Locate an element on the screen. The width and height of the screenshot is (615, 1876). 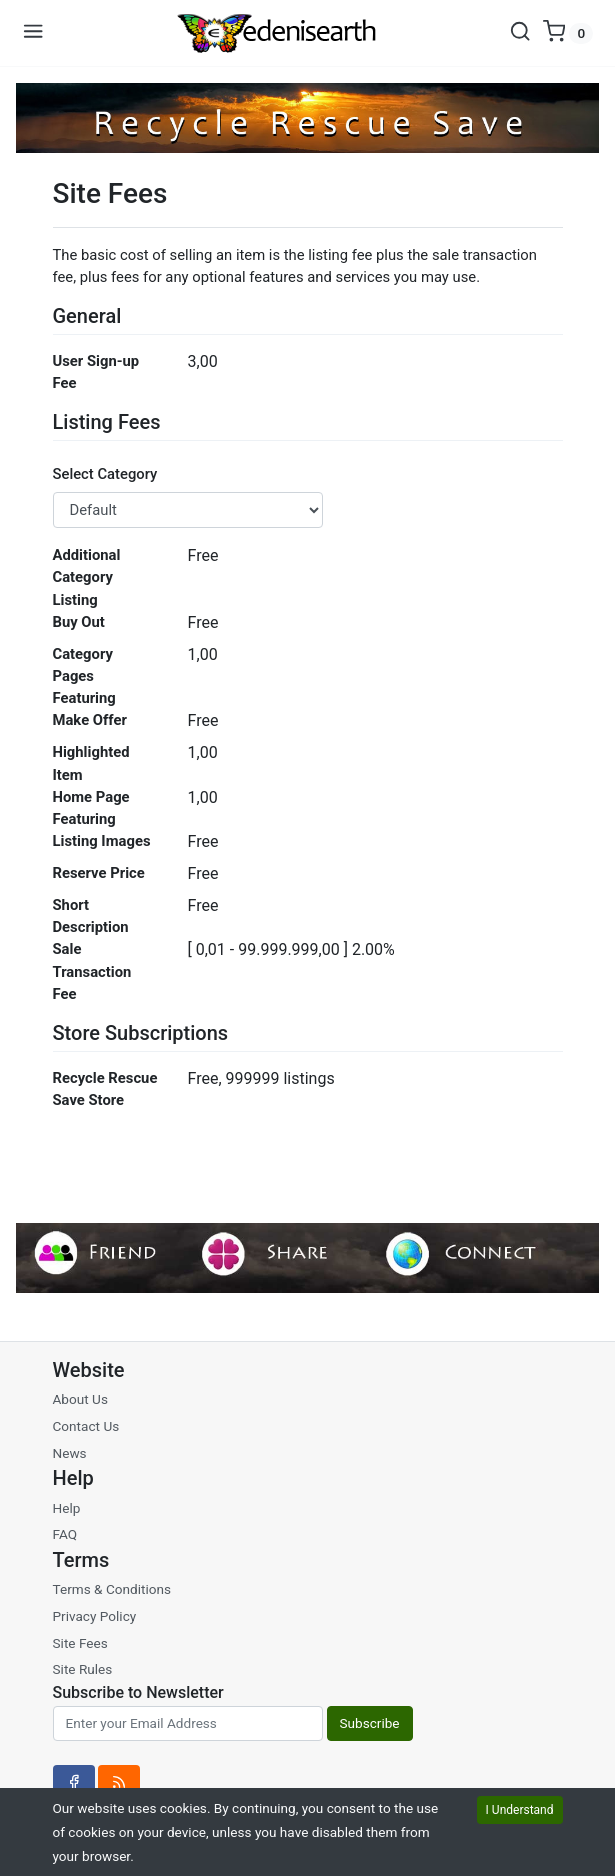
Contact Us is located at coordinates (86, 1426).